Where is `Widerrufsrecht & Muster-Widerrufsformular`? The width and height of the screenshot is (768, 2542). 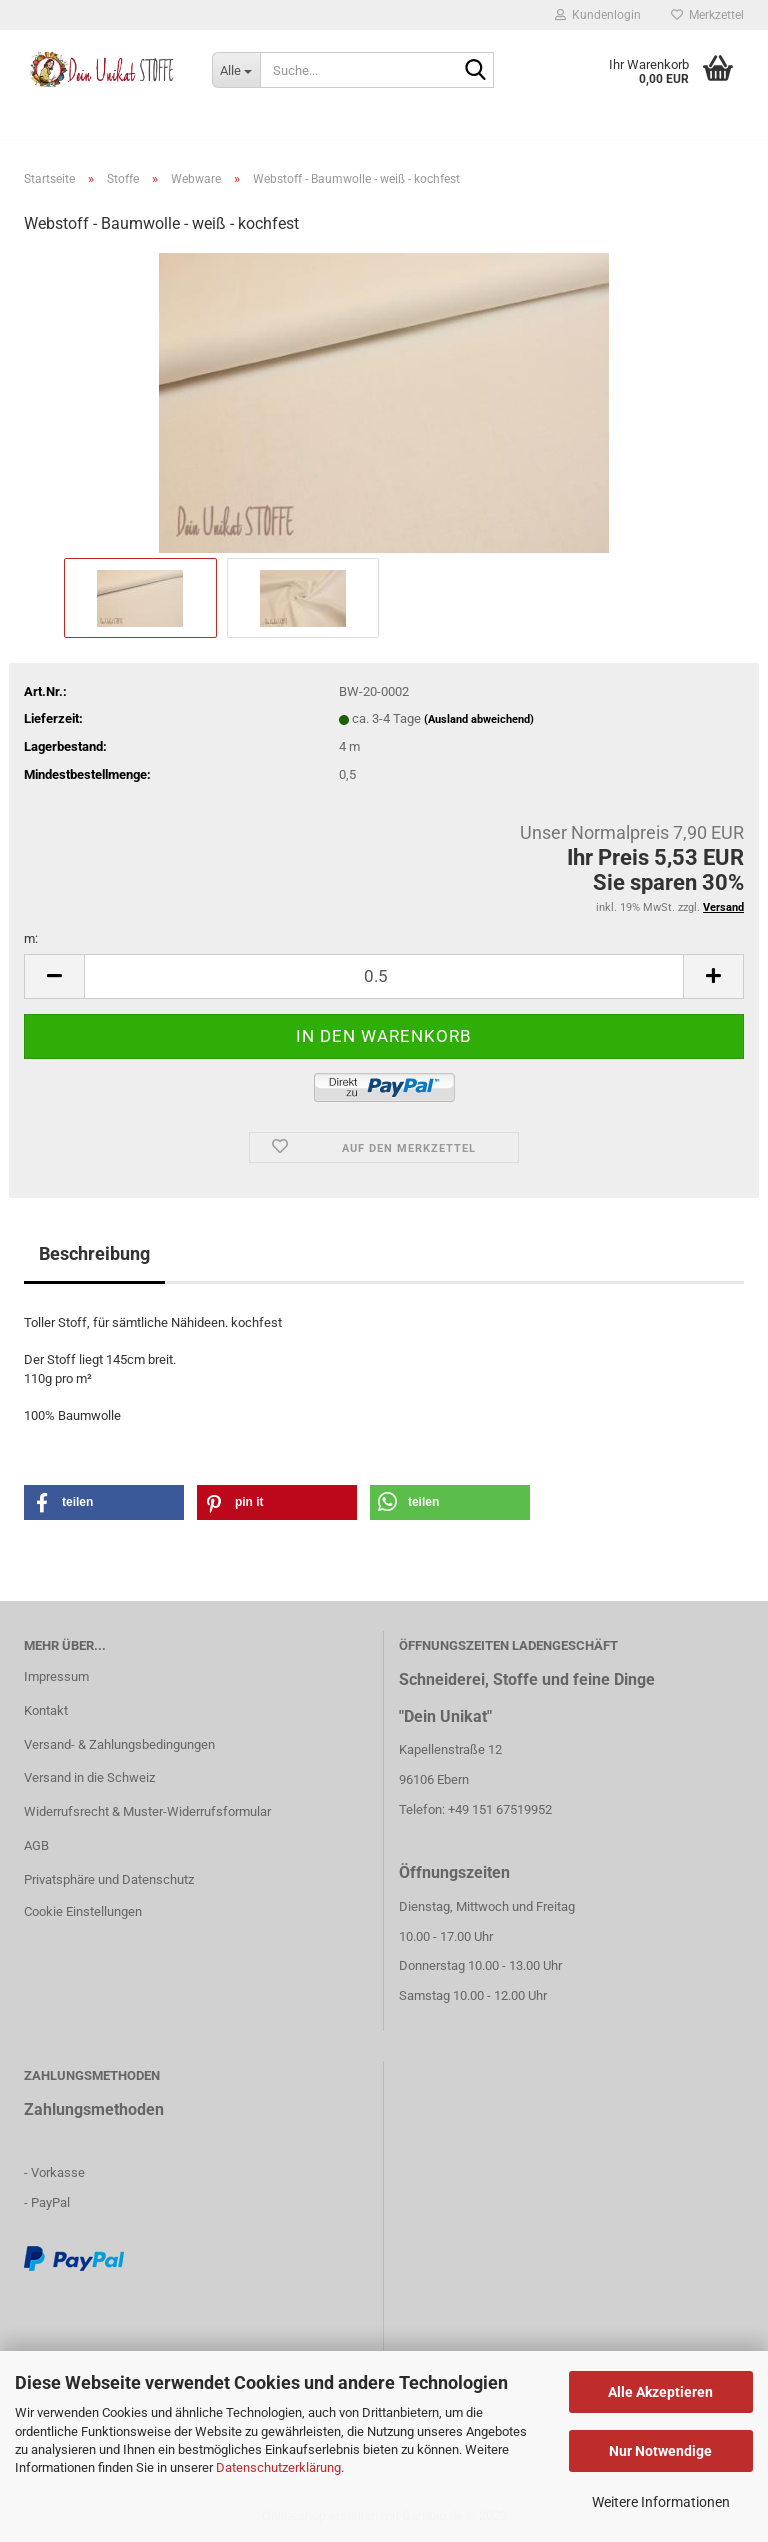 Widerrufsrecht & Muster-Widerrufsformular is located at coordinates (147, 1811).